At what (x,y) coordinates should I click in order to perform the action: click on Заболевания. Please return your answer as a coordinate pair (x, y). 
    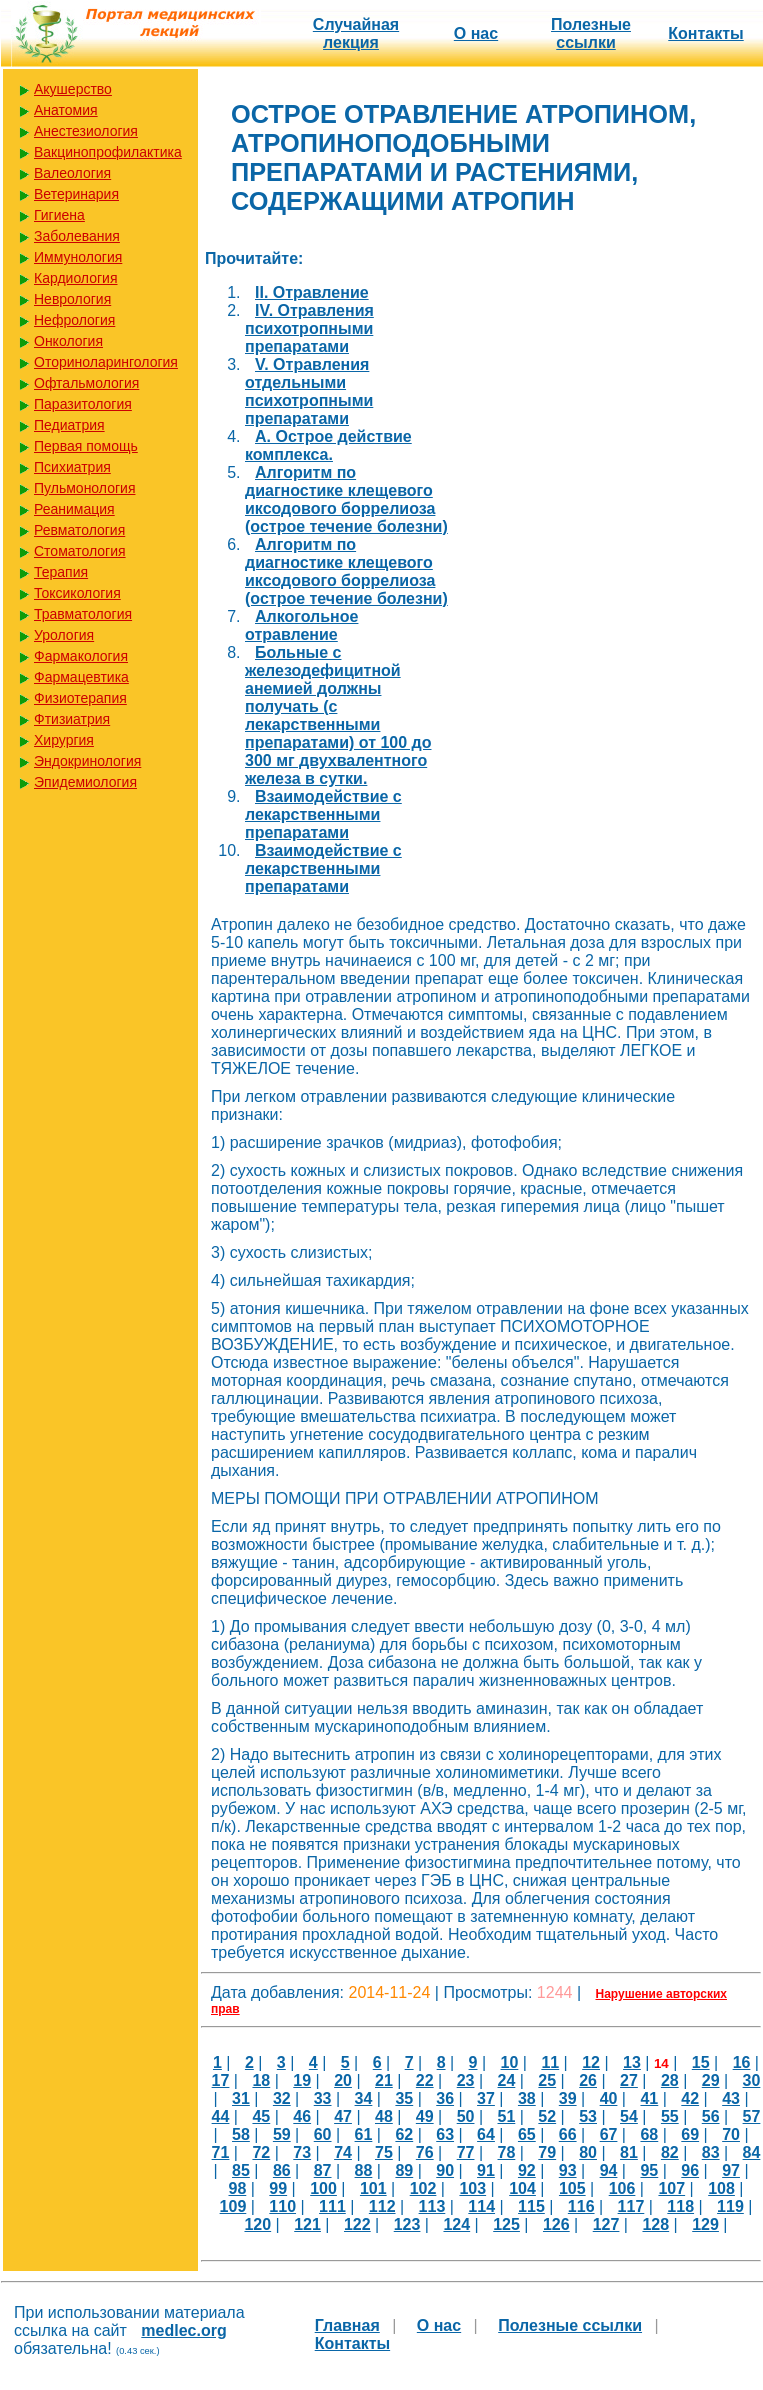
    Looking at the image, I should click on (77, 236).